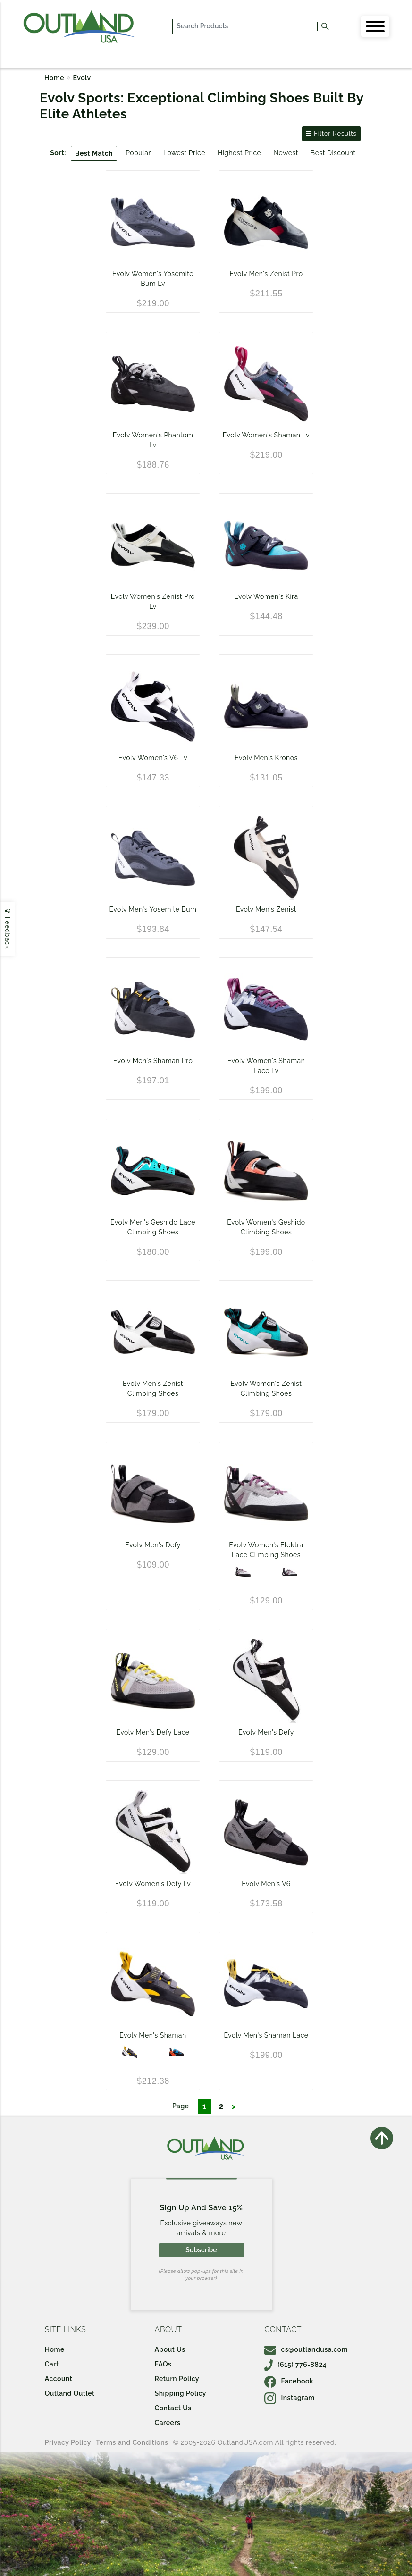  What do you see at coordinates (333, 153) in the screenshot?
I see `Best Discount` at bounding box center [333, 153].